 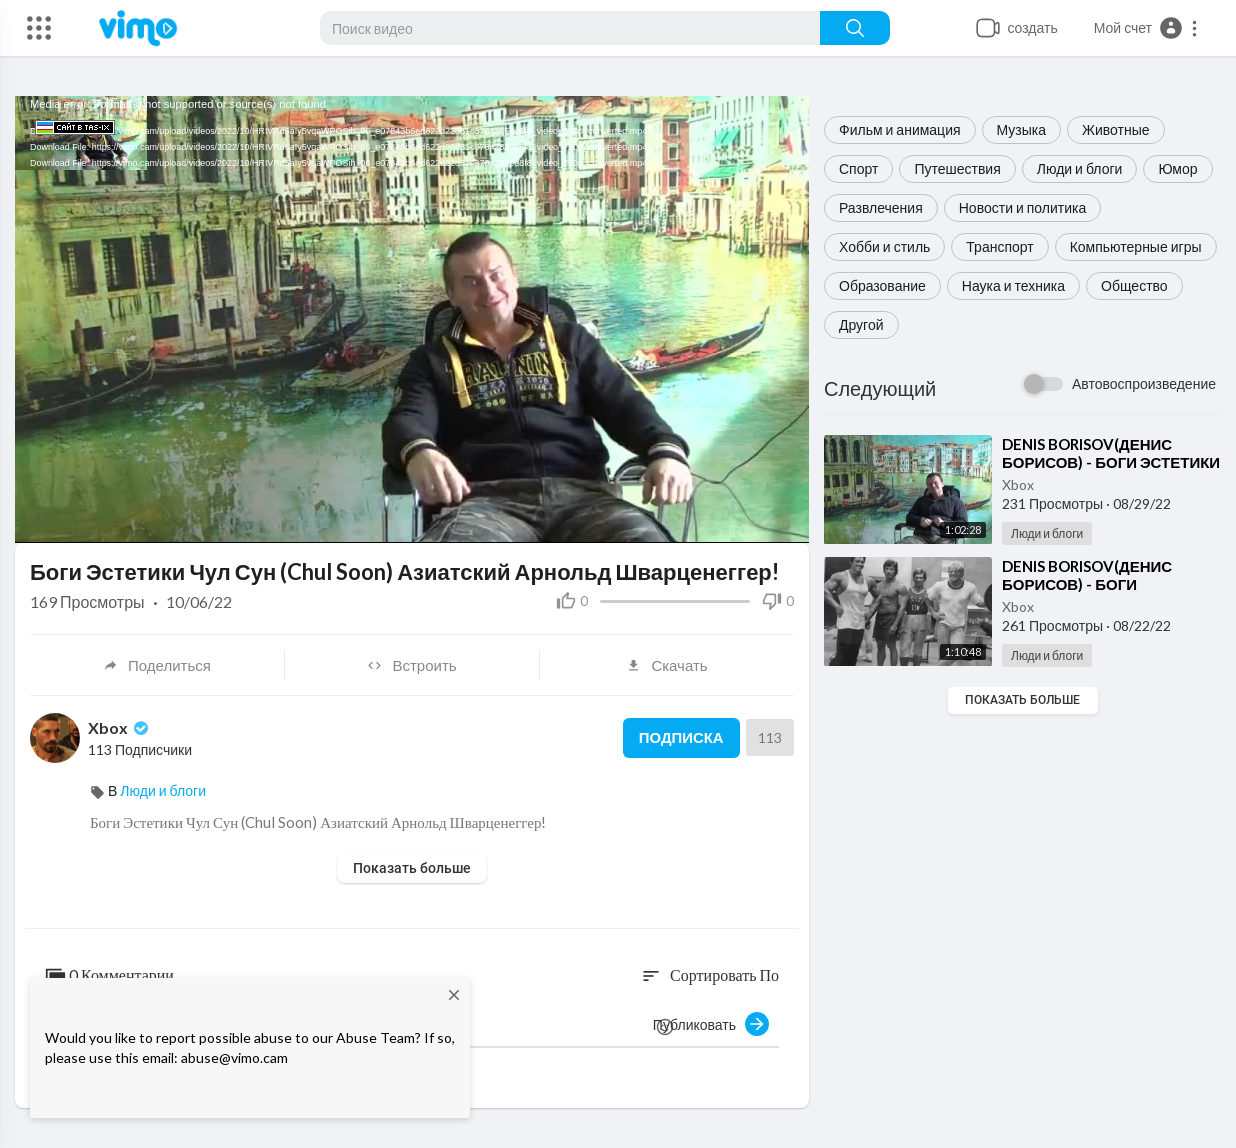 I want to click on Публиковать, so click(x=711, y=1024).